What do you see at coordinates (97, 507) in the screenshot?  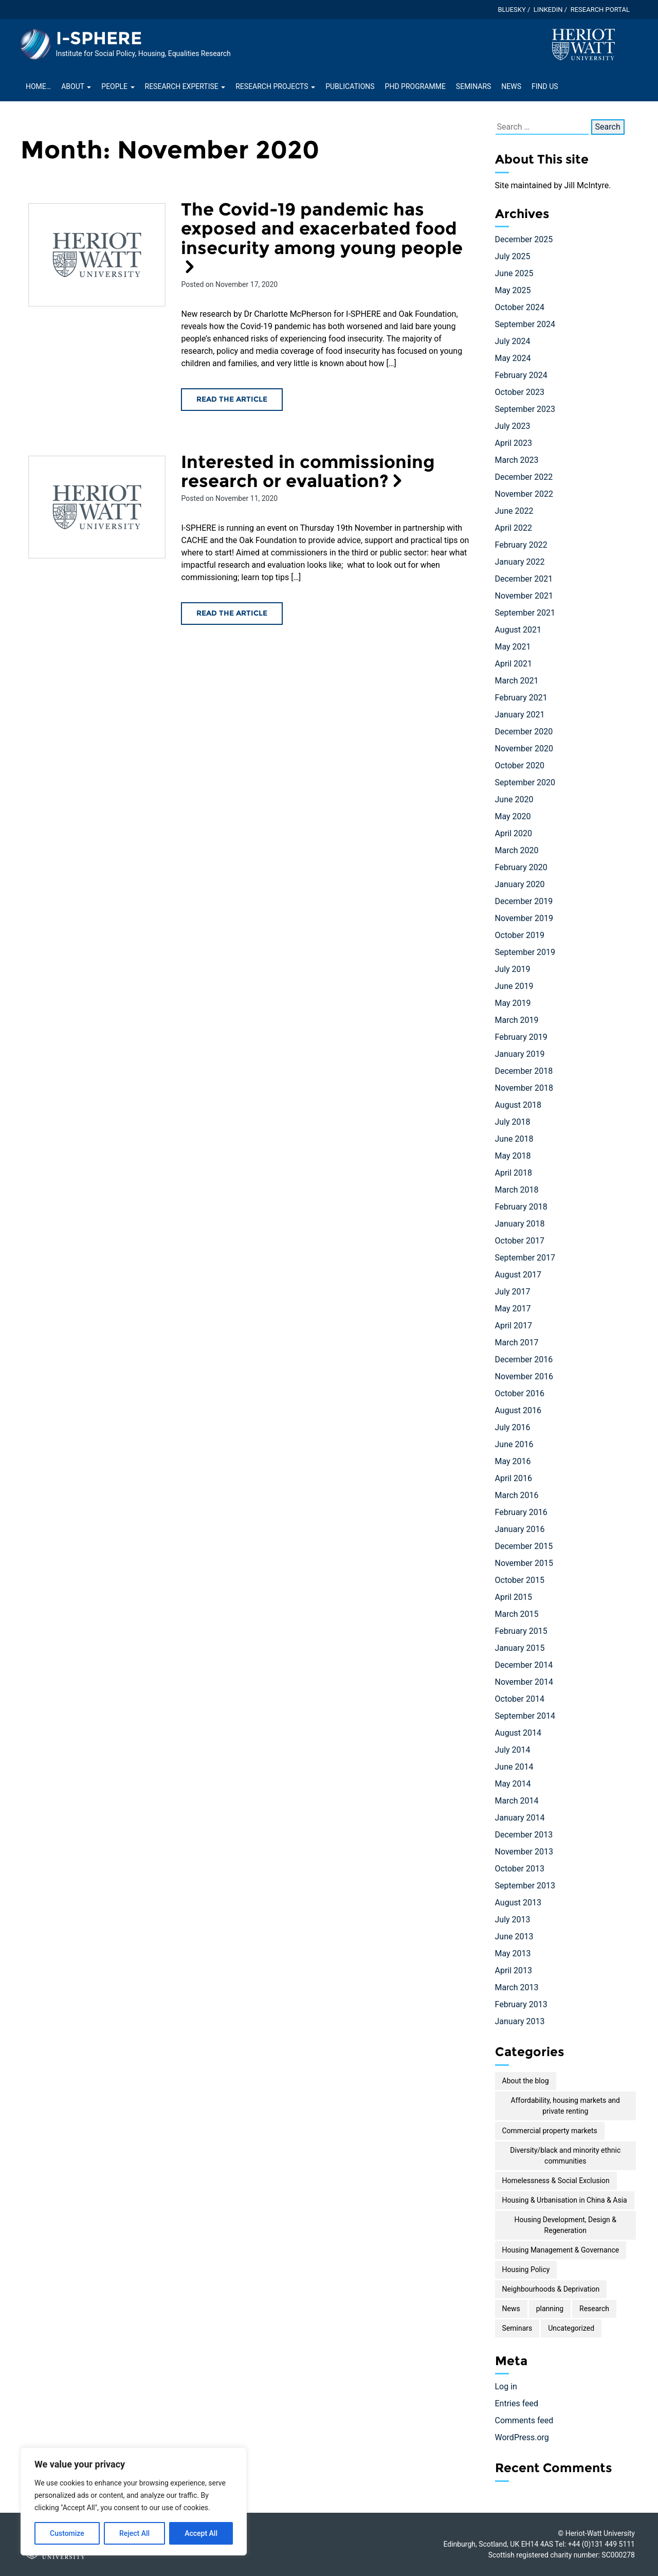 I see `[Read the Interested in commissioning research or evaluation? article]` at bounding box center [97, 507].